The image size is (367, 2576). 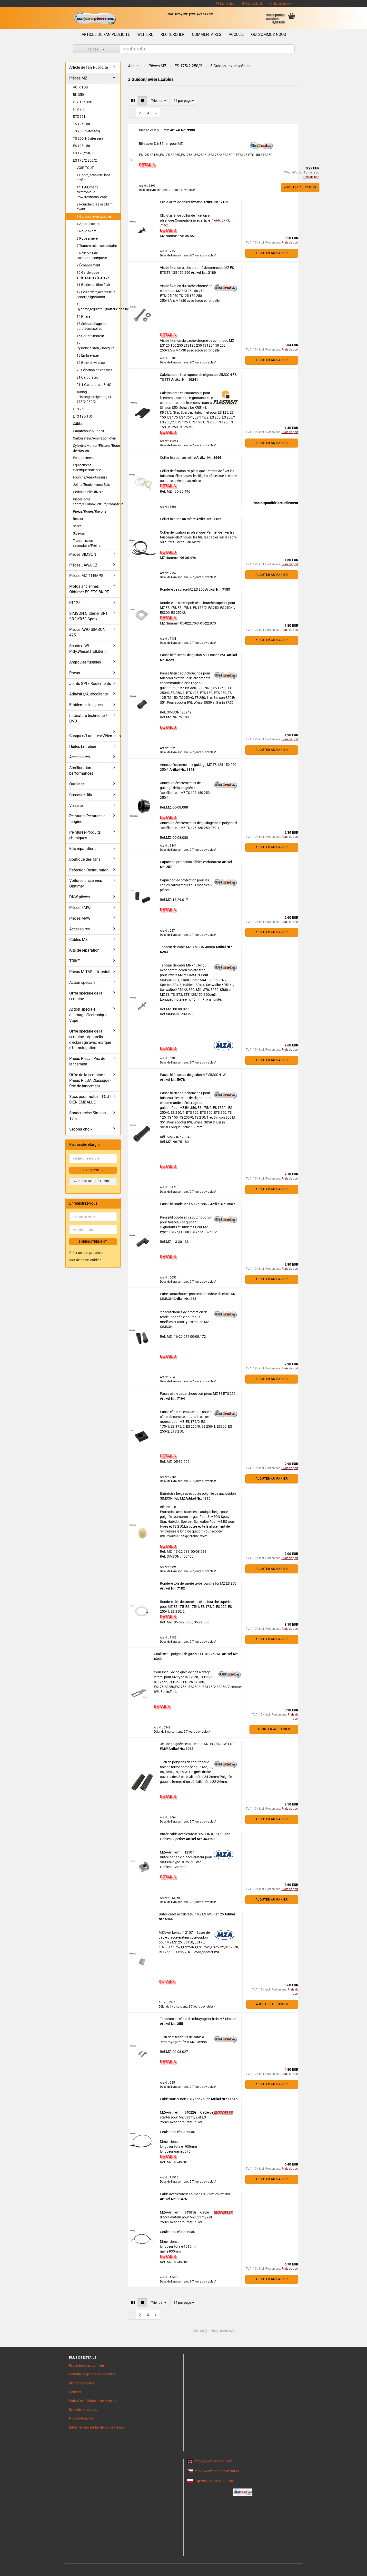 I want to click on http://mz-motor-shop.com, so click(x=214, y=2481).